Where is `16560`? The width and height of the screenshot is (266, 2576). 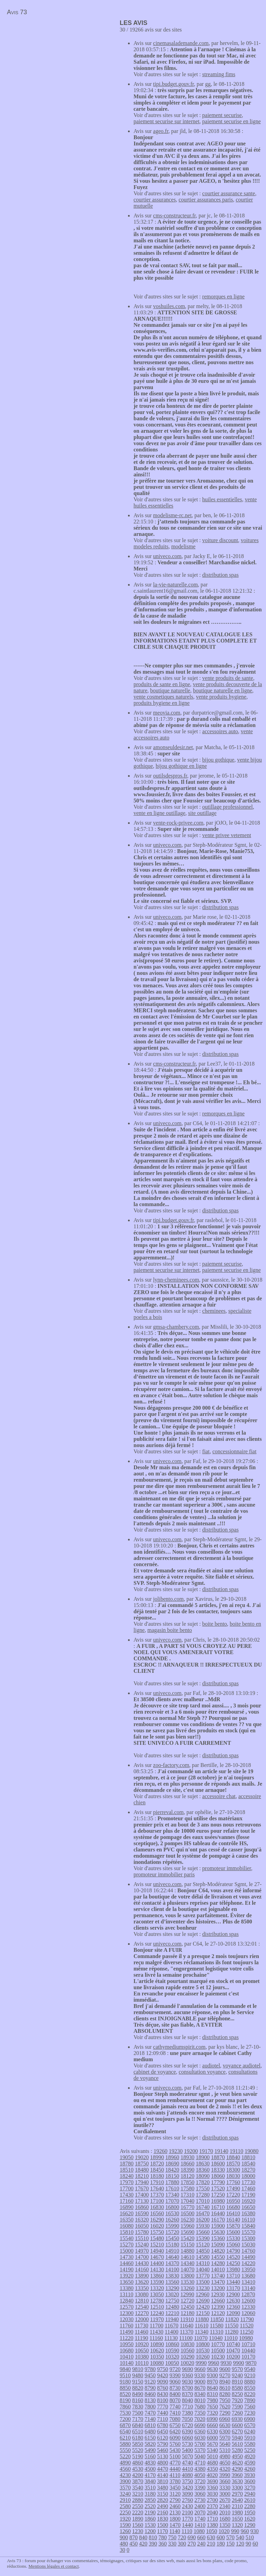 16560 is located at coordinates (157, 2213).